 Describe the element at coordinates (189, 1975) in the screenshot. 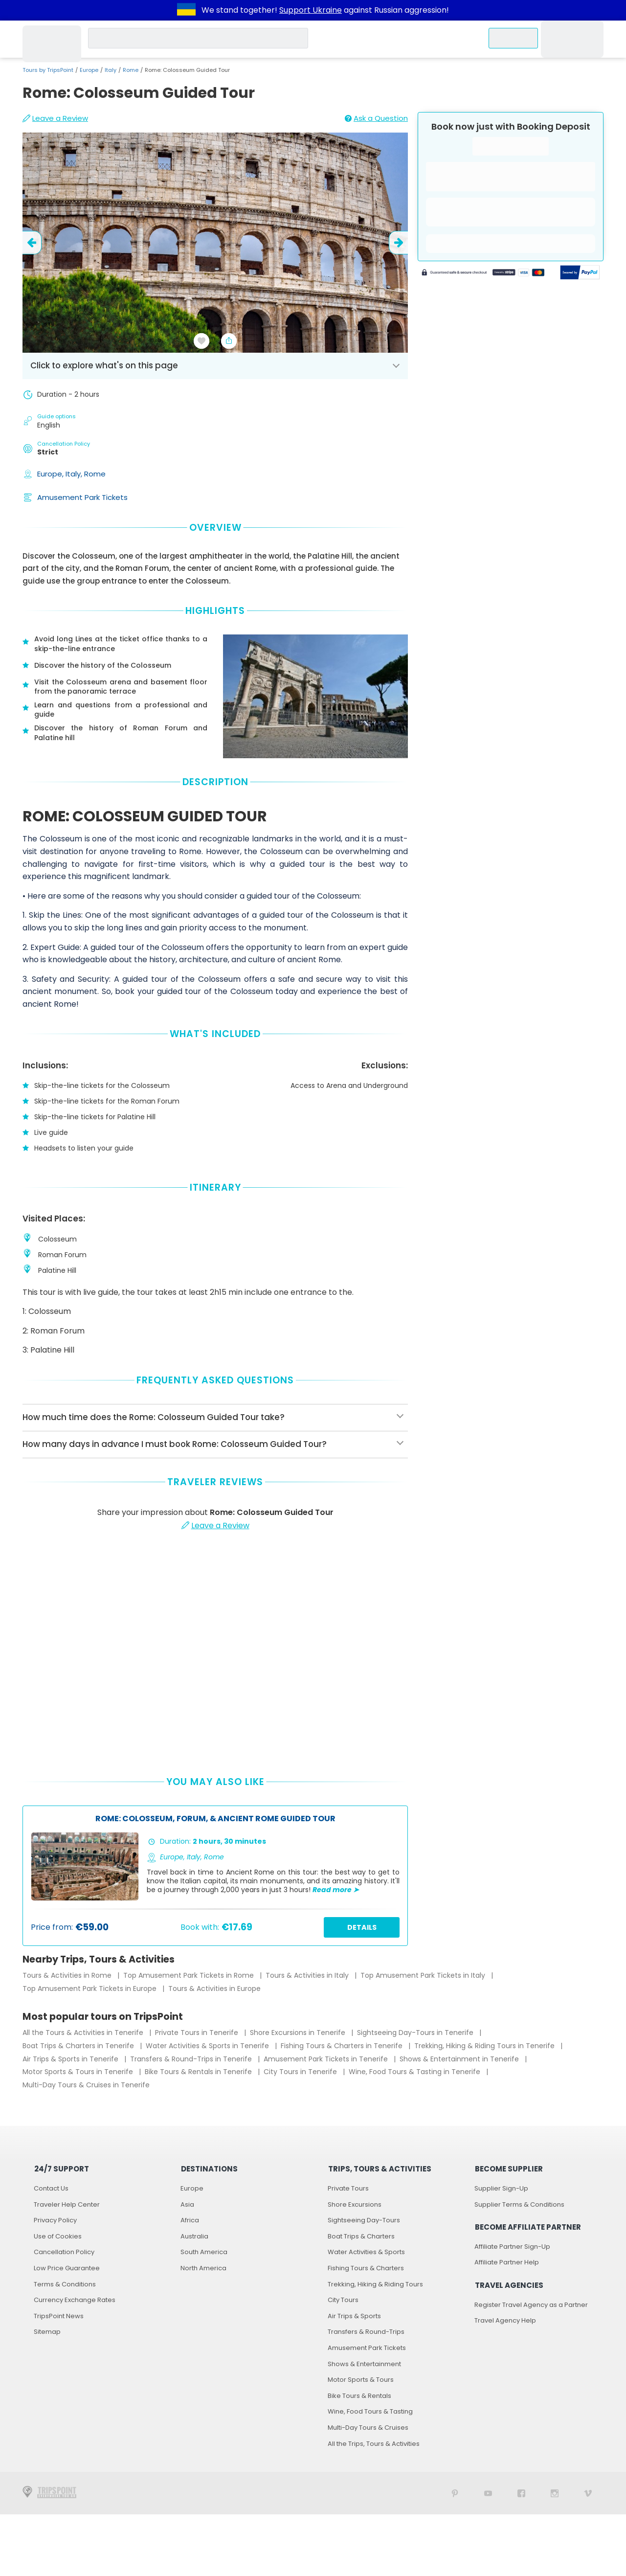

I see `Top Amusement Park Tickets in Rome` at that location.